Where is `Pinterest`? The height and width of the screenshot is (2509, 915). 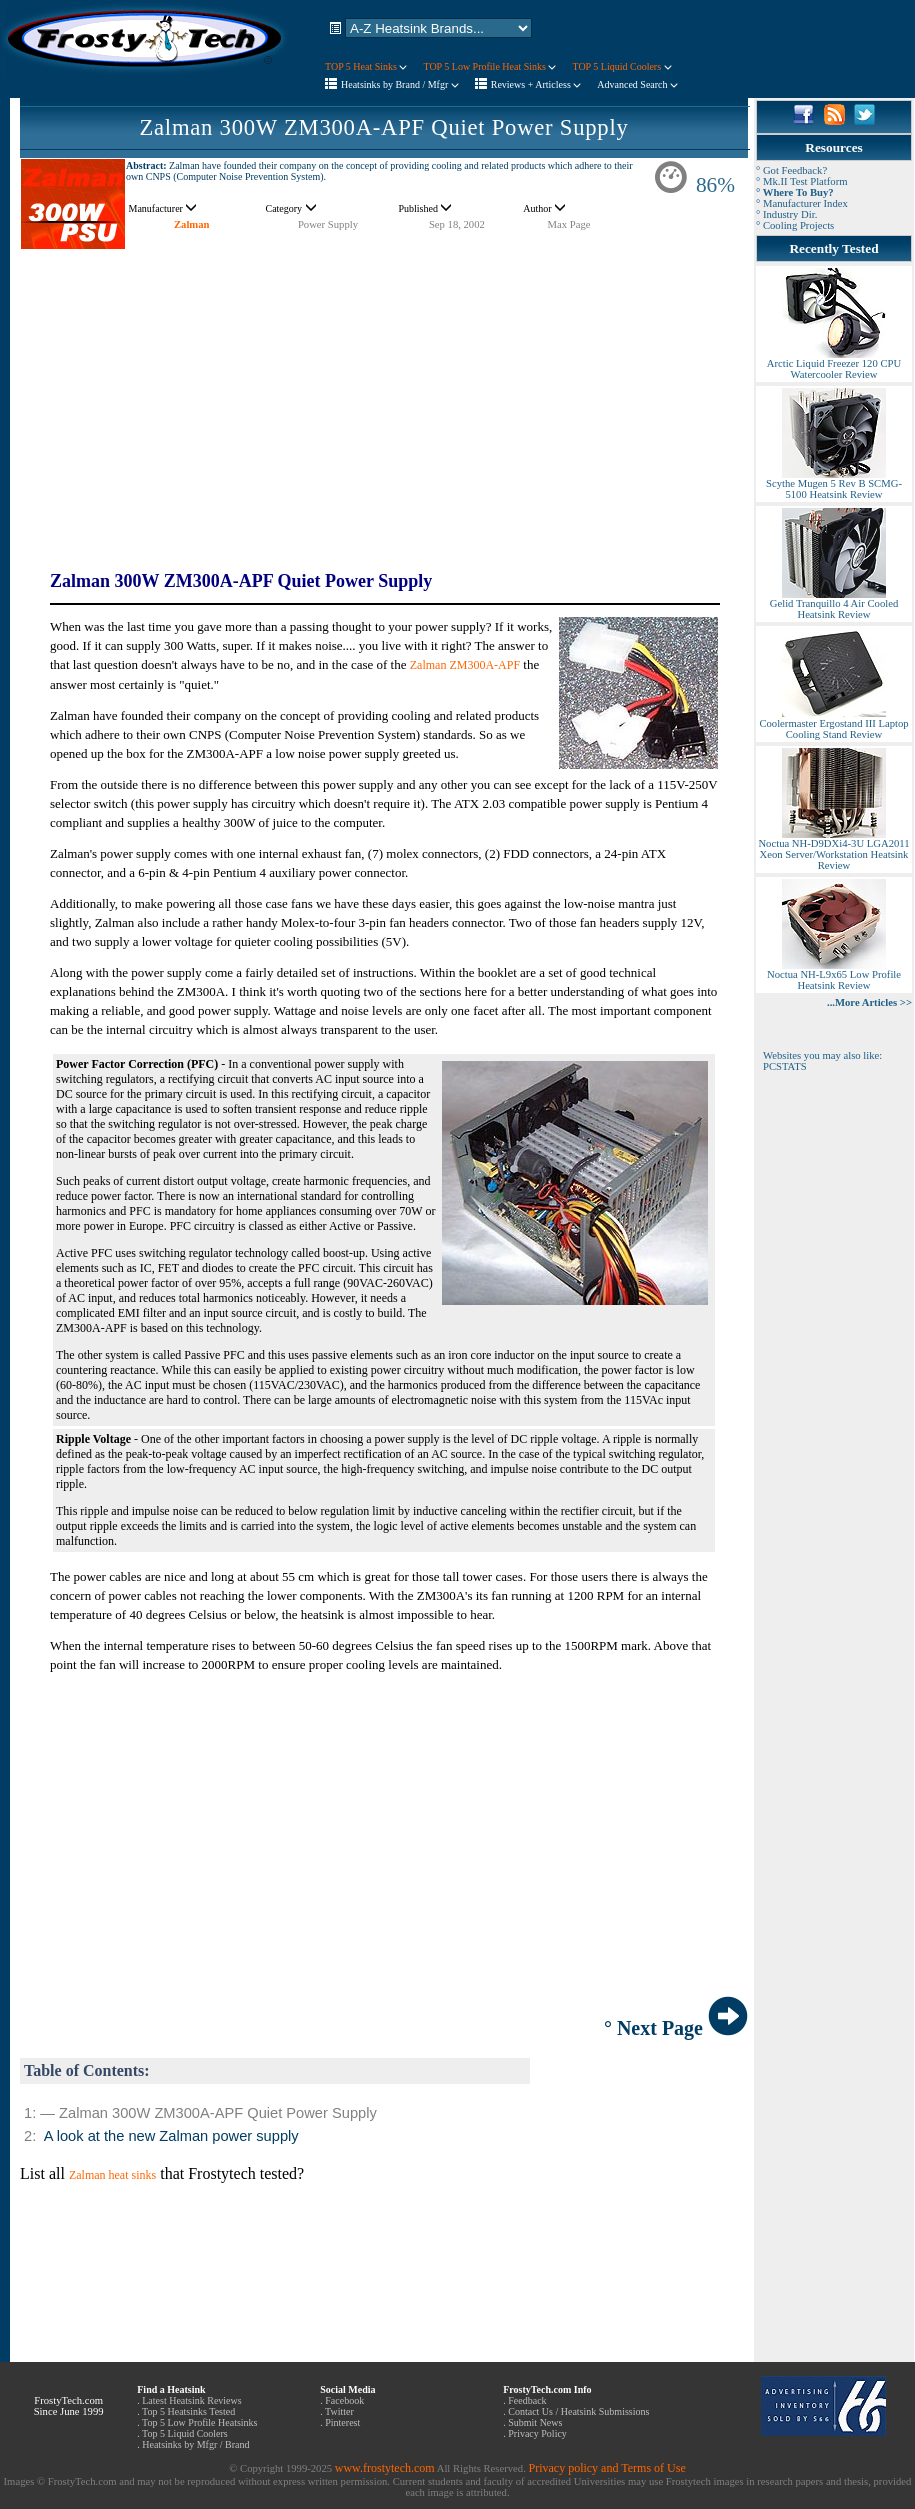
Pinterest is located at coordinates (342, 2422).